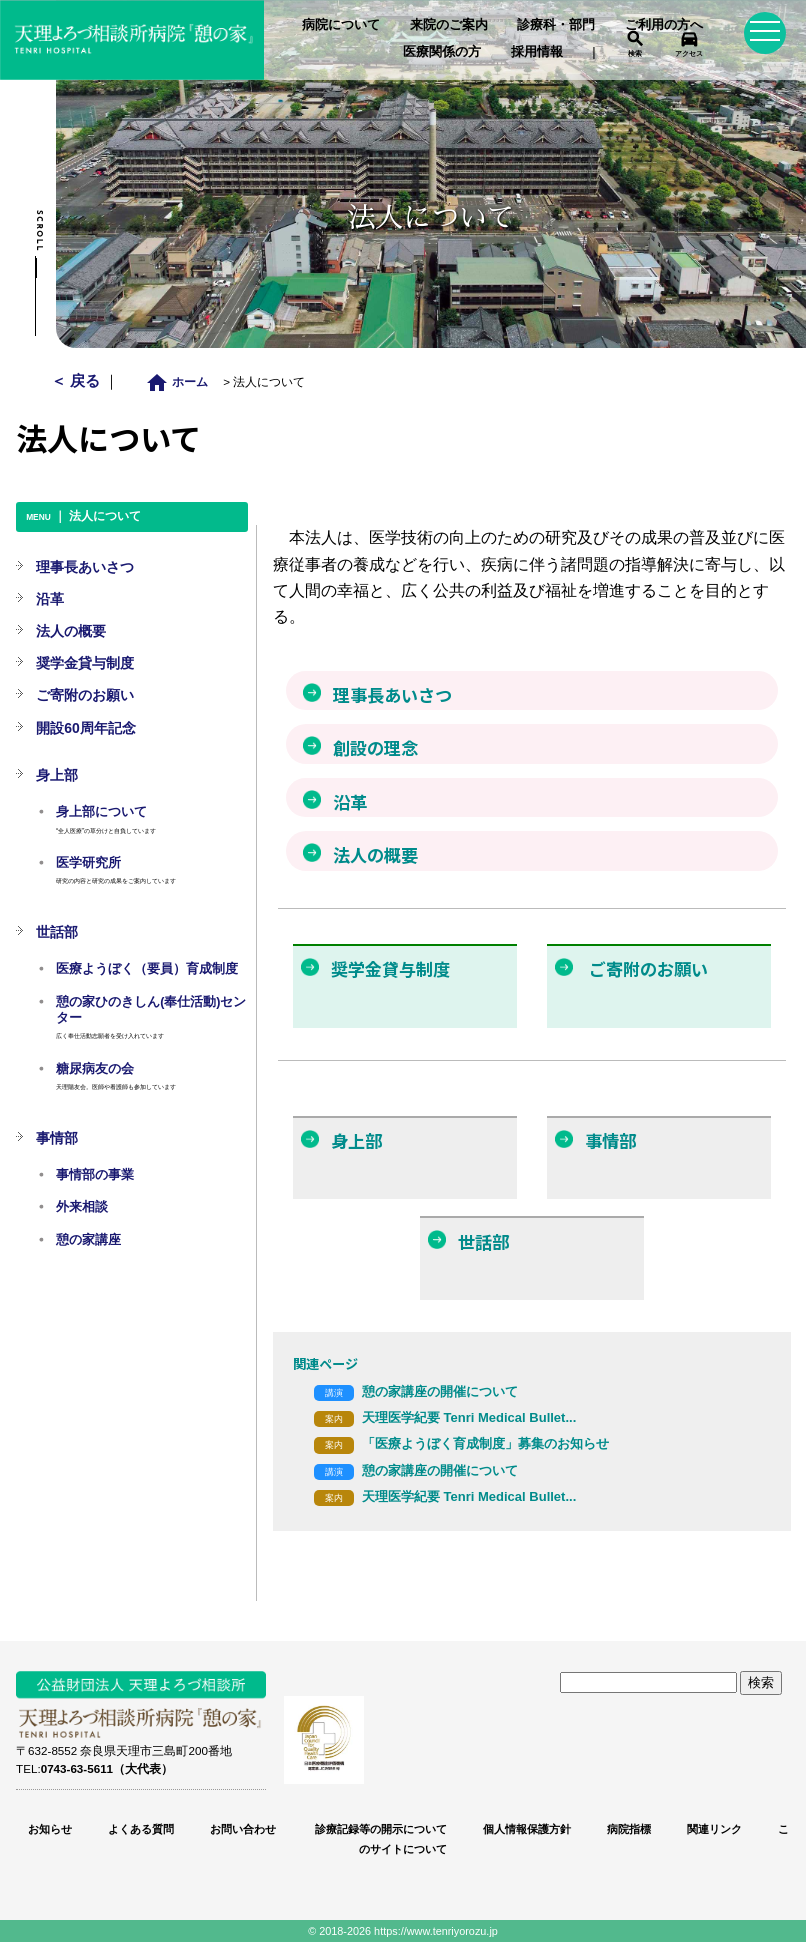 The image size is (806, 1942). What do you see at coordinates (88, 1240) in the screenshot?
I see `憩の家講座` at bounding box center [88, 1240].